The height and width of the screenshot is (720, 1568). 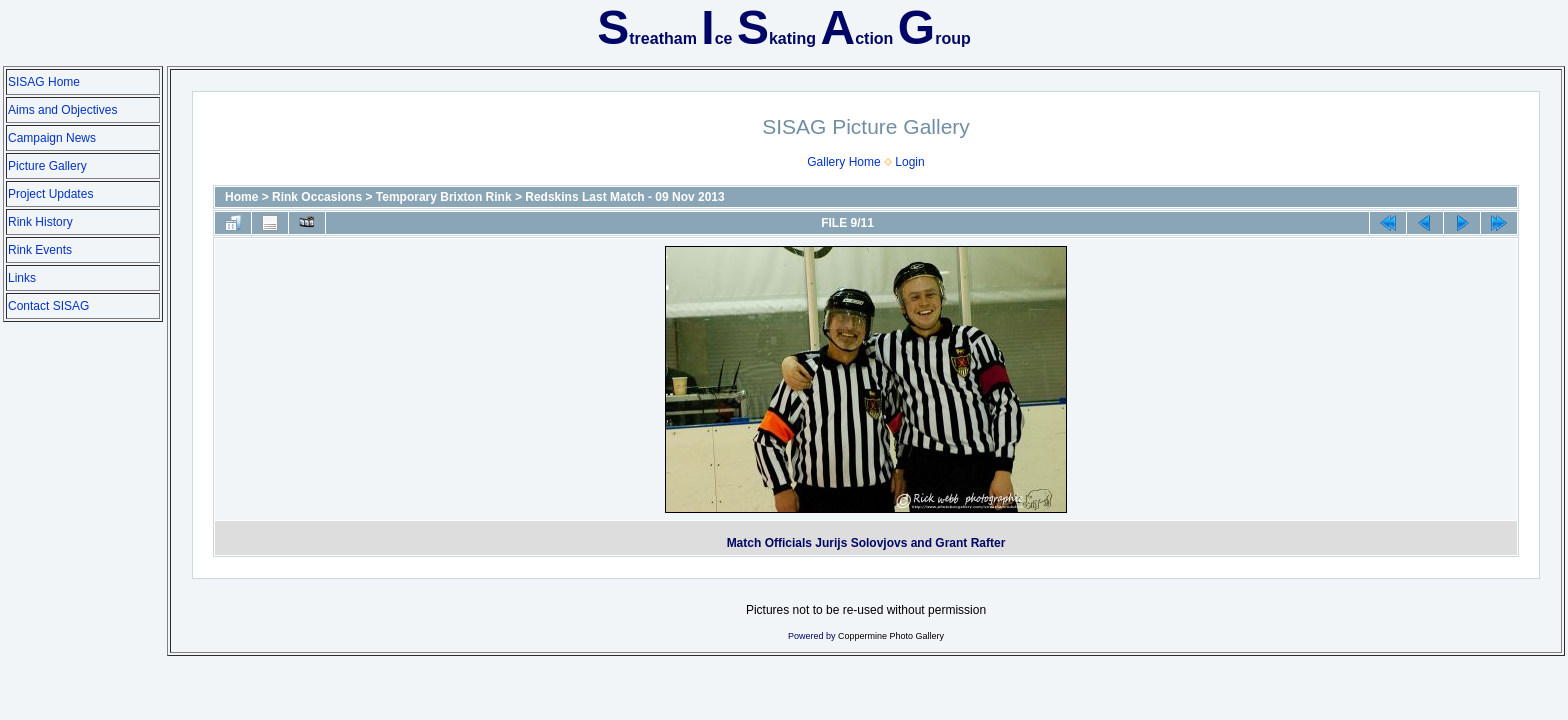 I want to click on Home, so click(x=241, y=197).